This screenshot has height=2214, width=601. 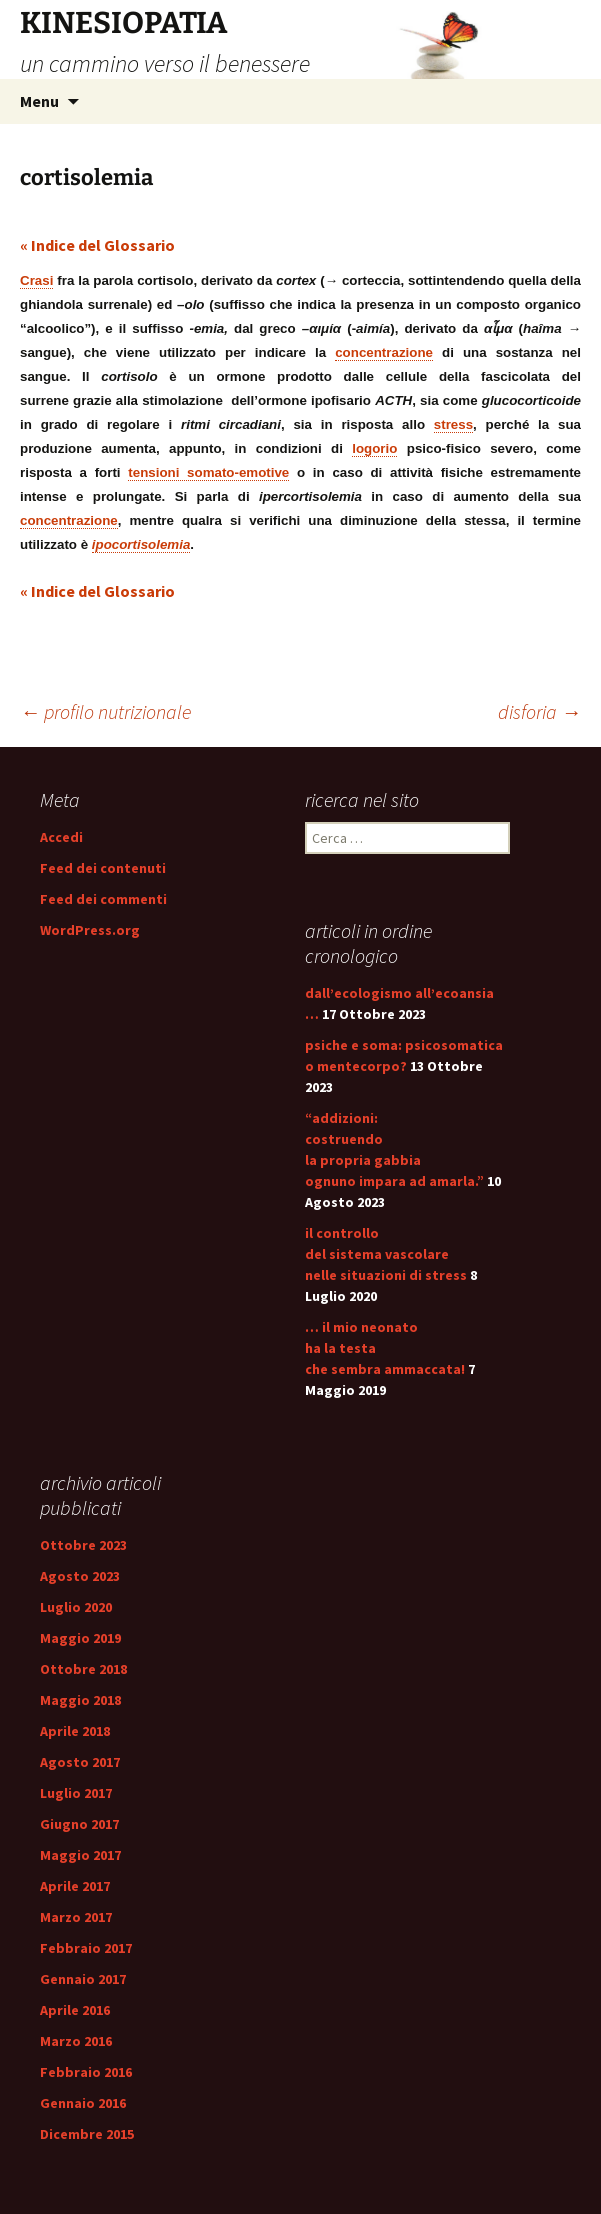 What do you see at coordinates (80, 1700) in the screenshot?
I see `Maggio 2018` at bounding box center [80, 1700].